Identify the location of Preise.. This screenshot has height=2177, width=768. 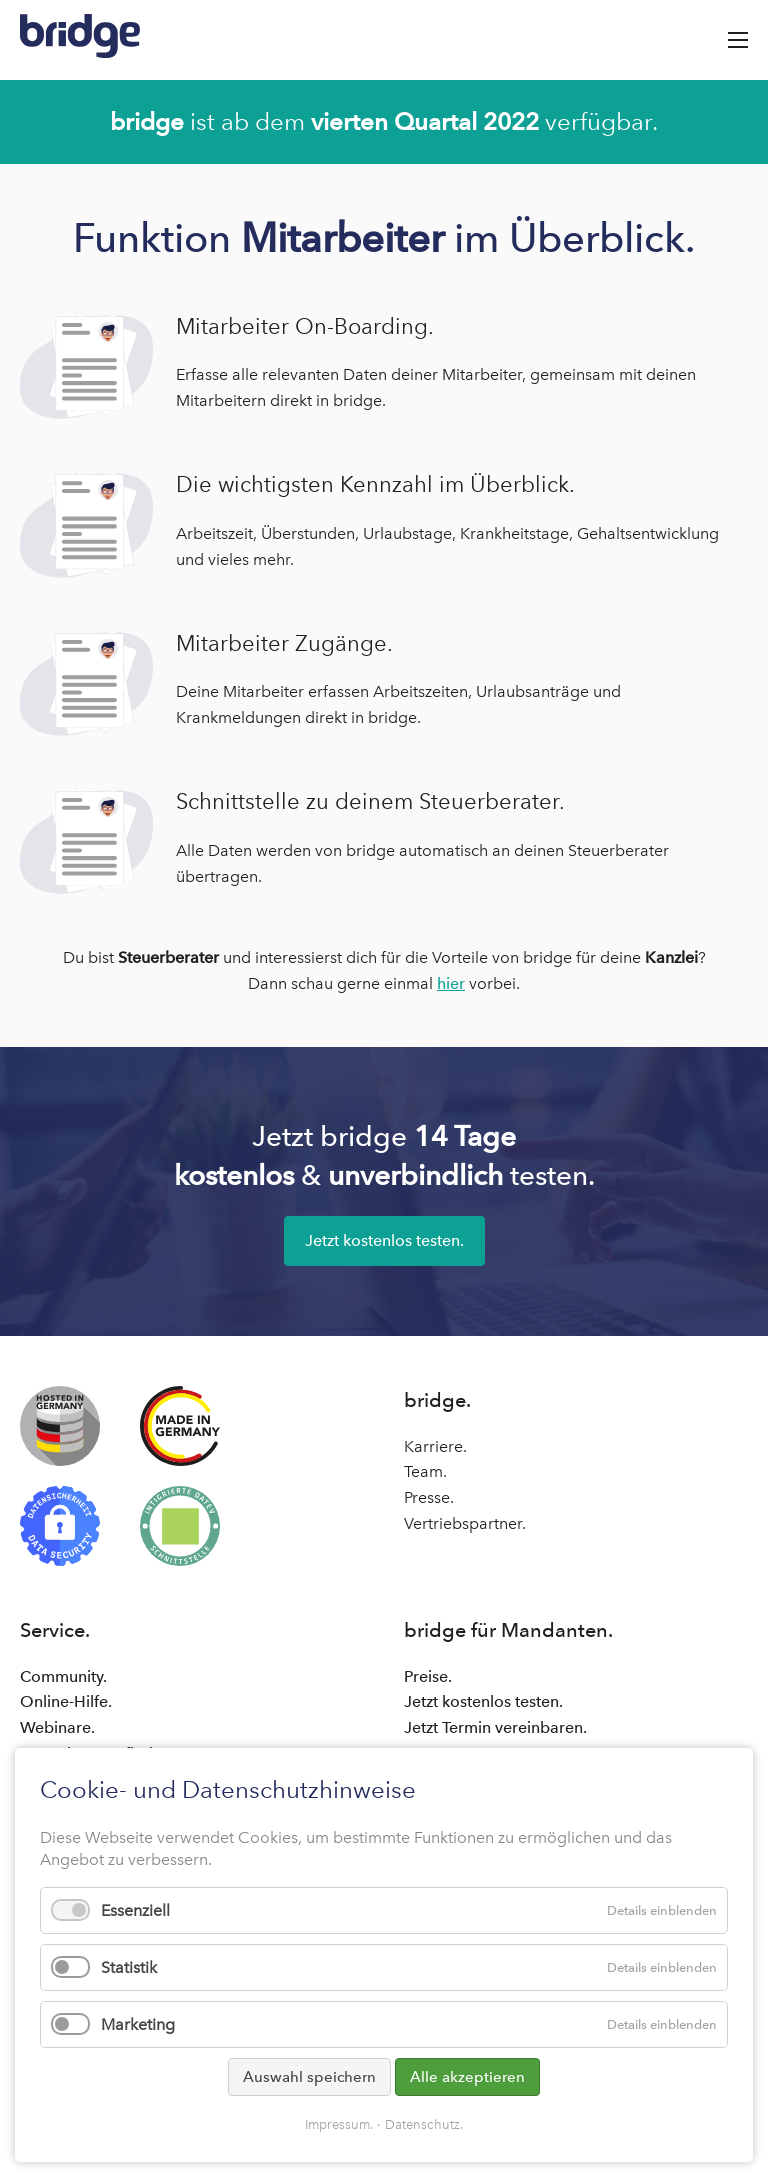
(428, 1676).